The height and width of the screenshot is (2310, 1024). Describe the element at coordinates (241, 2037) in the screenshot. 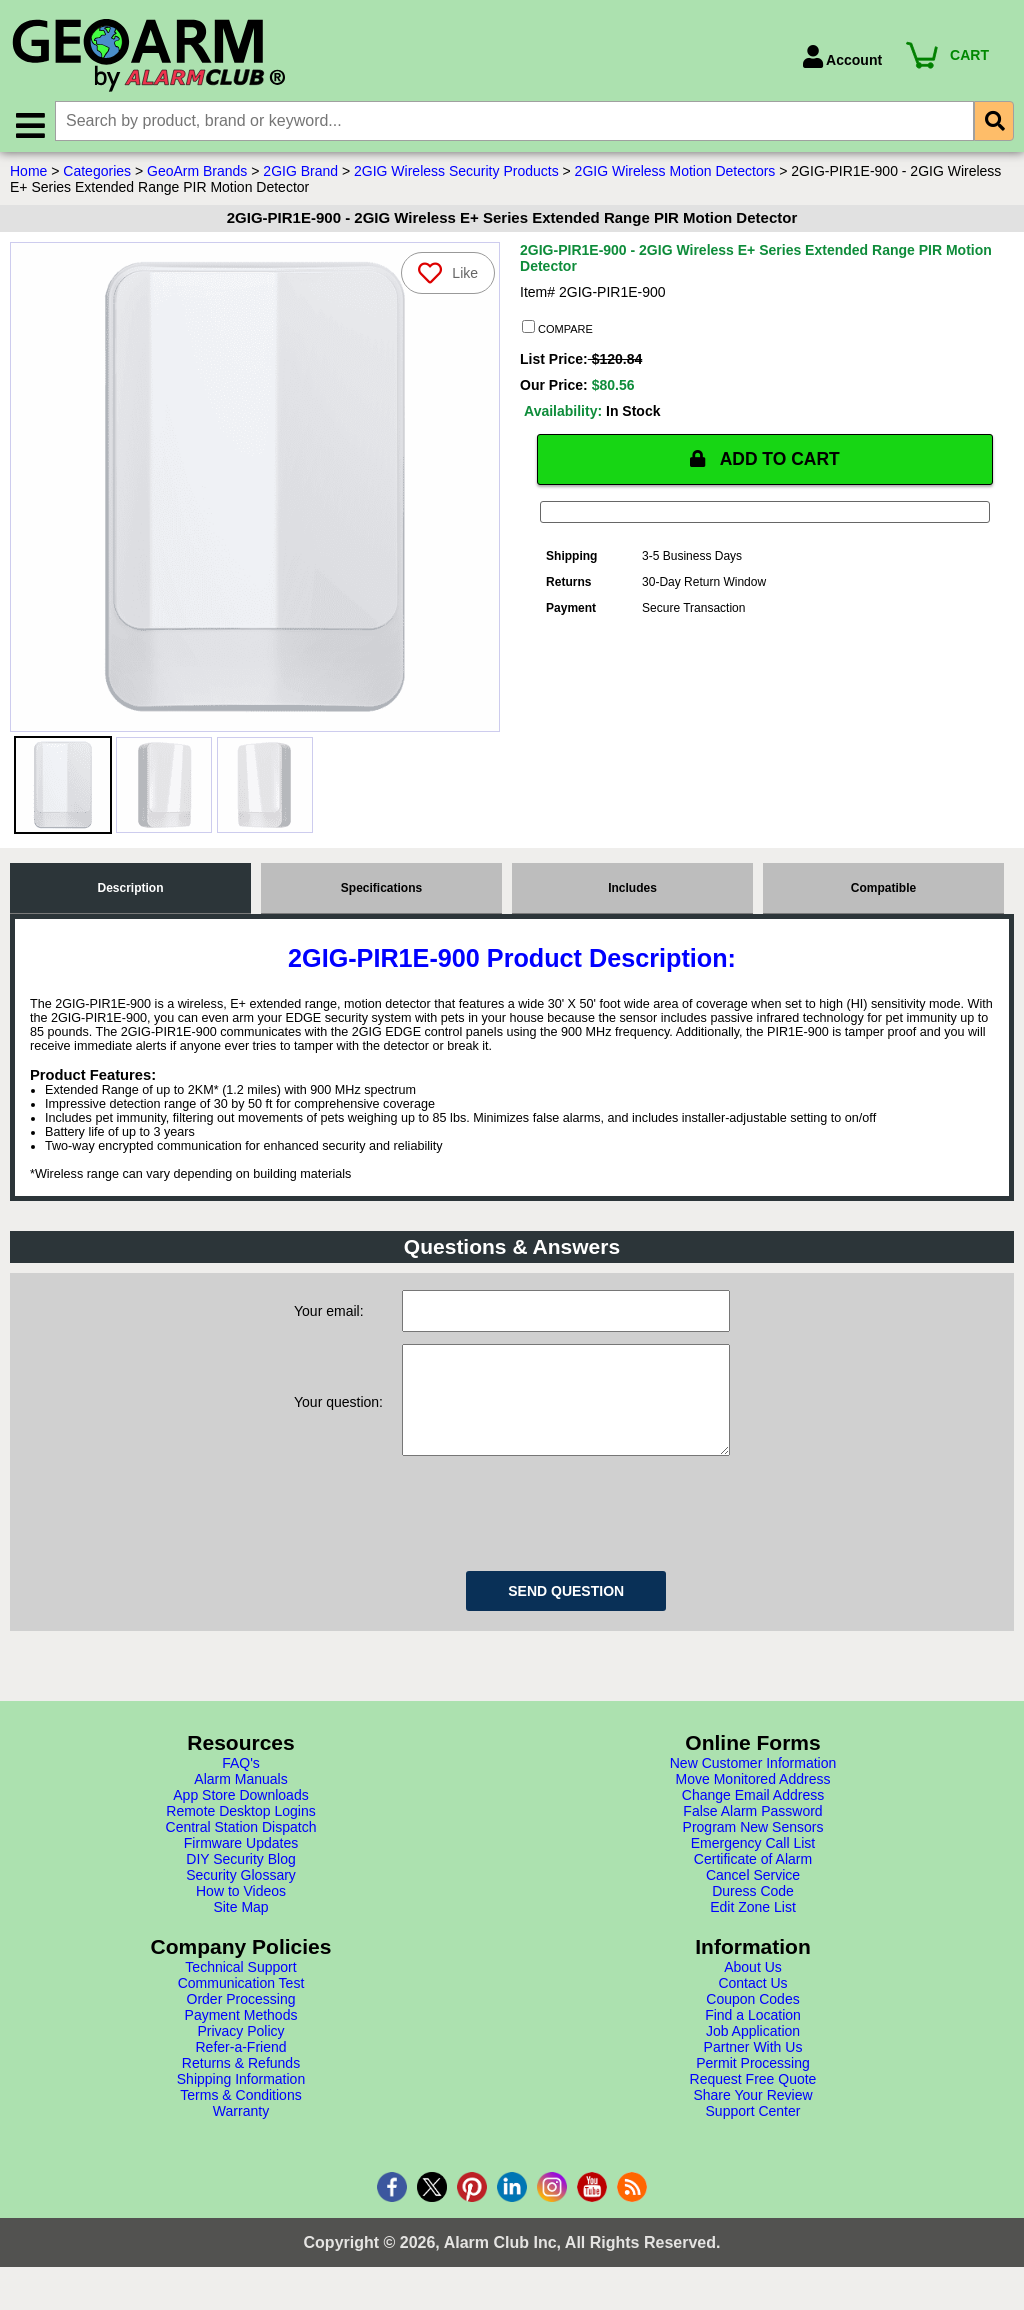

I see `Payment Methods` at that location.